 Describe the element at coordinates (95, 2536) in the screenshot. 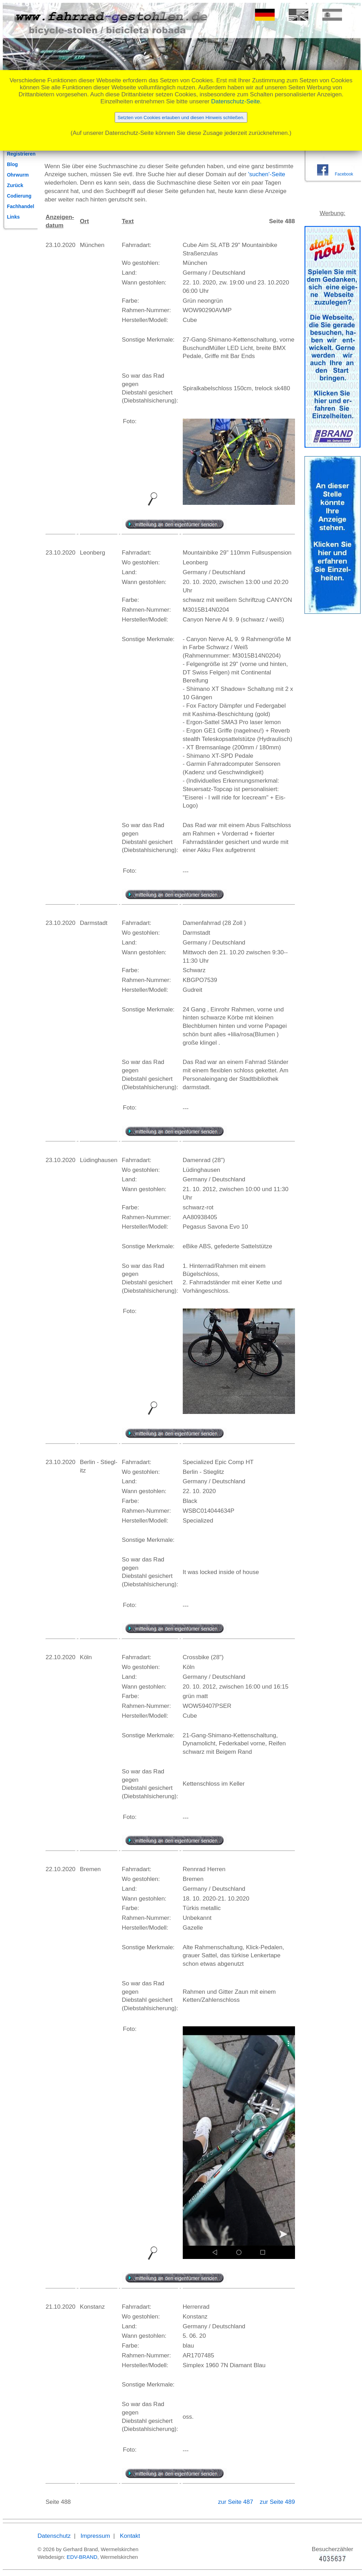

I see `Impressum` at that location.